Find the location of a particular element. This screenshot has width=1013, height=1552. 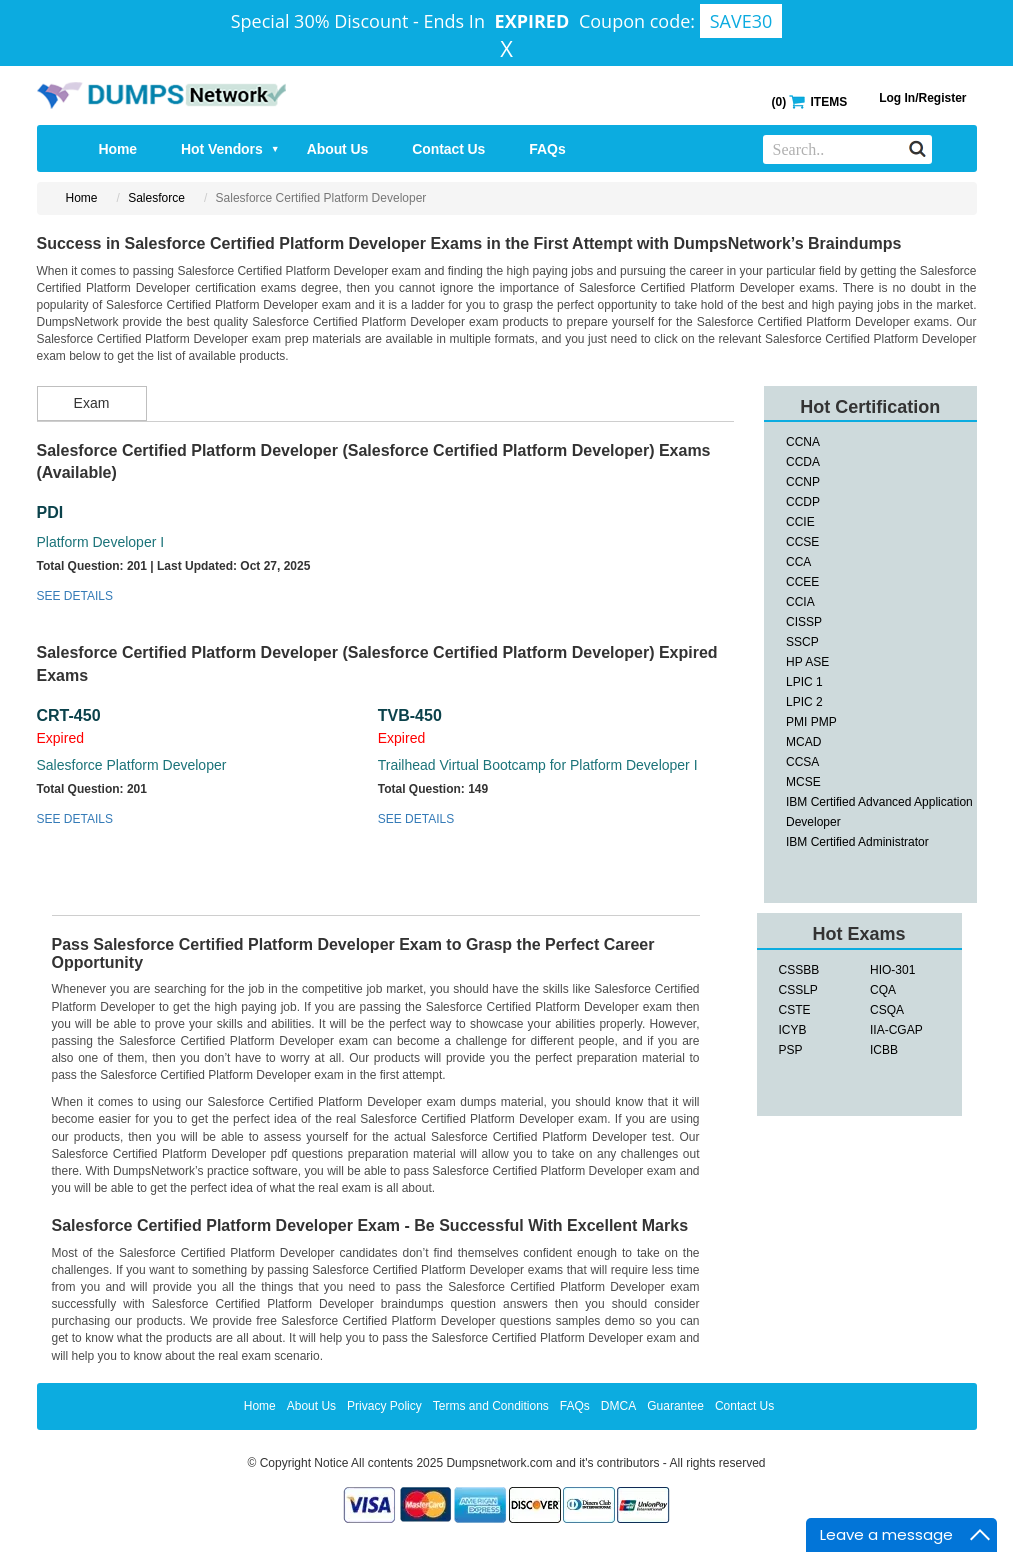

CISSP is located at coordinates (804, 622).